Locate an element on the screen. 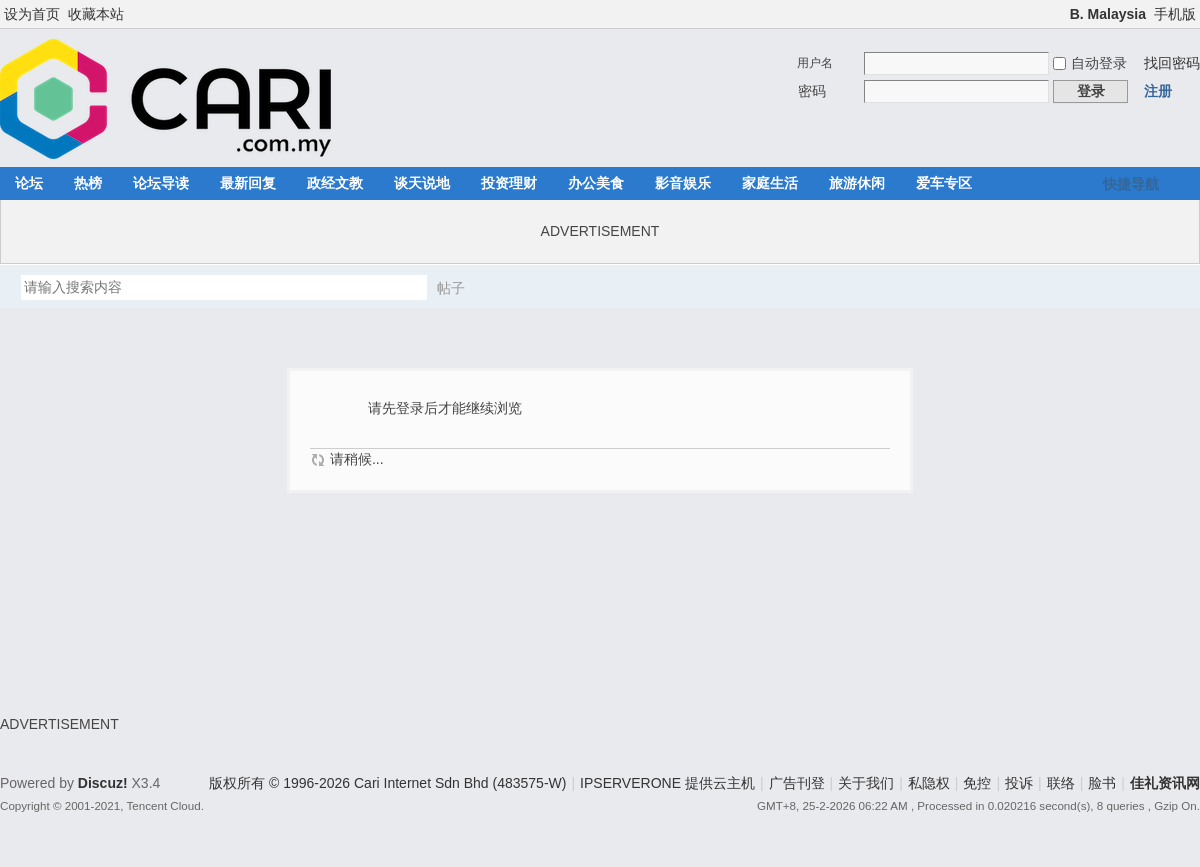 This screenshot has height=867, width=1200. 免控 is located at coordinates (977, 783).